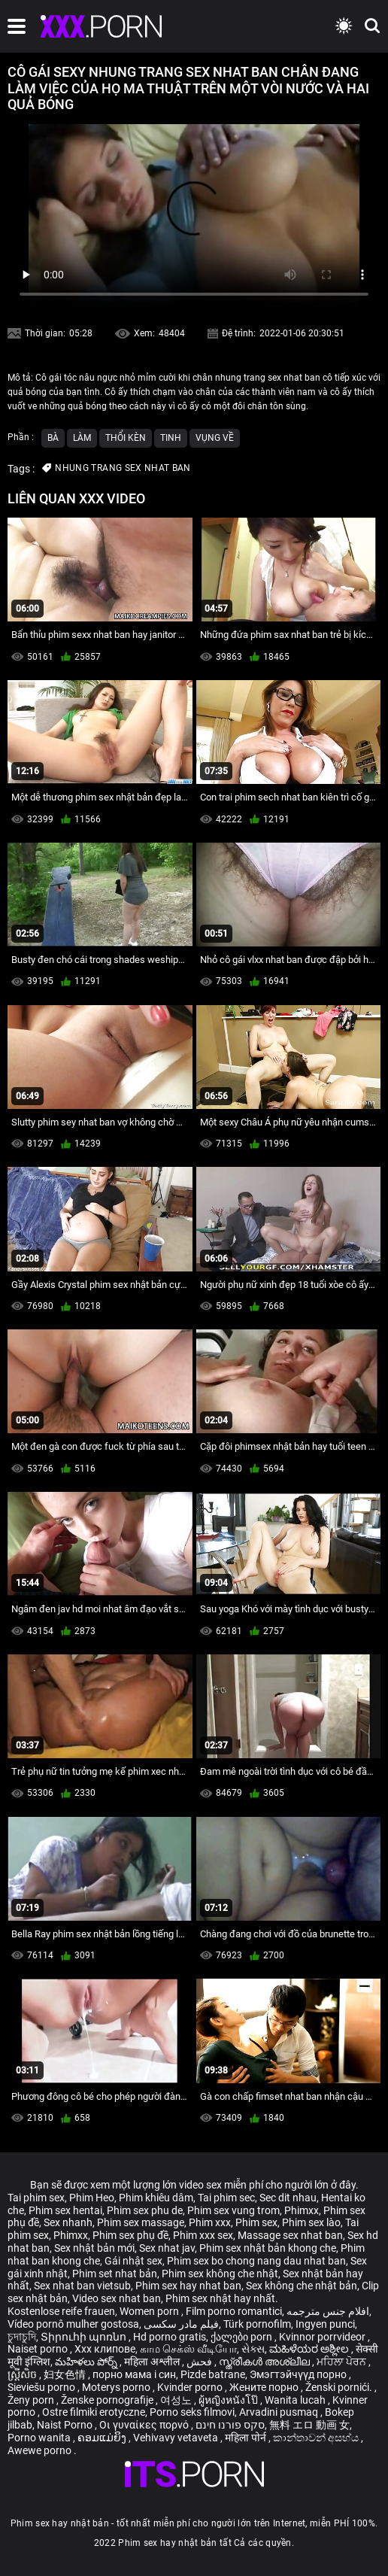 This screenshot has width=388, height=2576. I want to click on Phim sex vung trom, so click(233, 2210).